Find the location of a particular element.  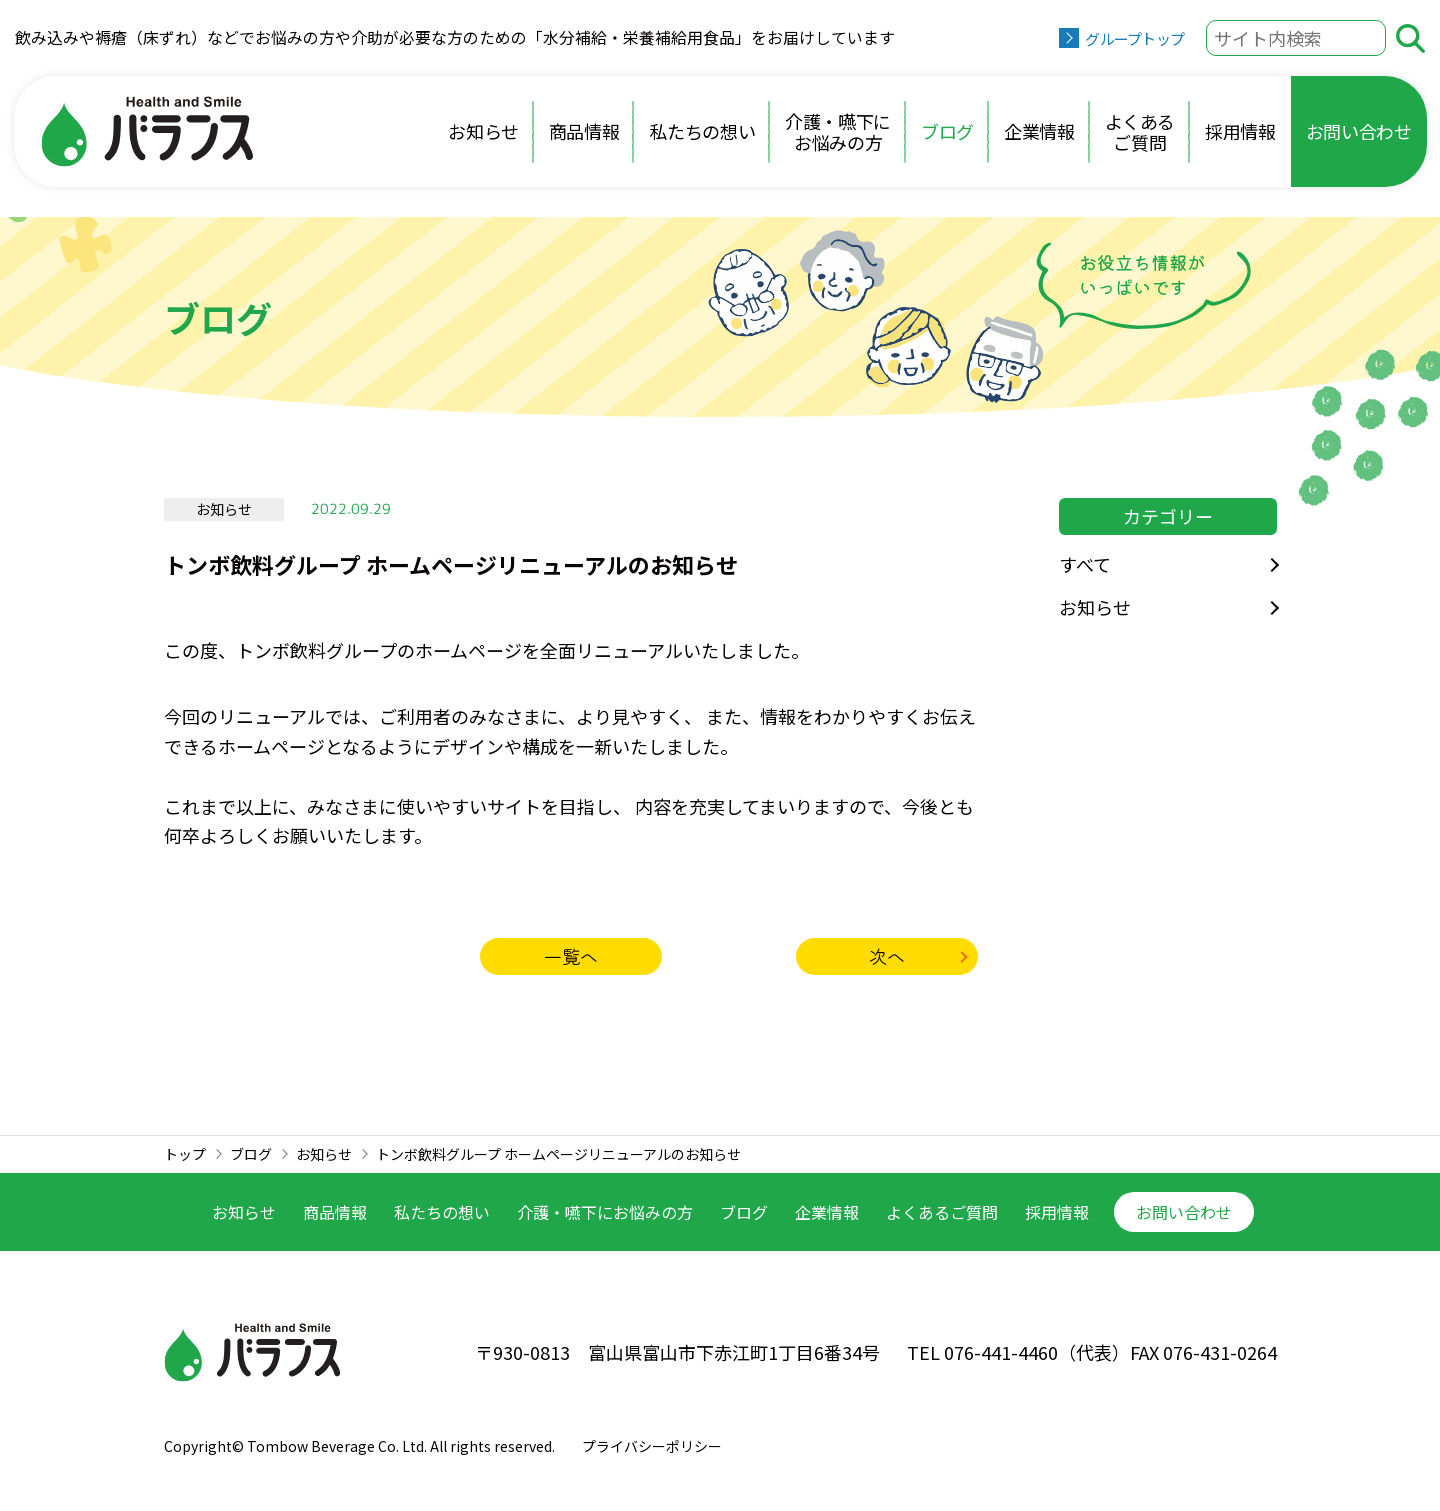

お問い合わせ is located at coordinates (1359, 131).